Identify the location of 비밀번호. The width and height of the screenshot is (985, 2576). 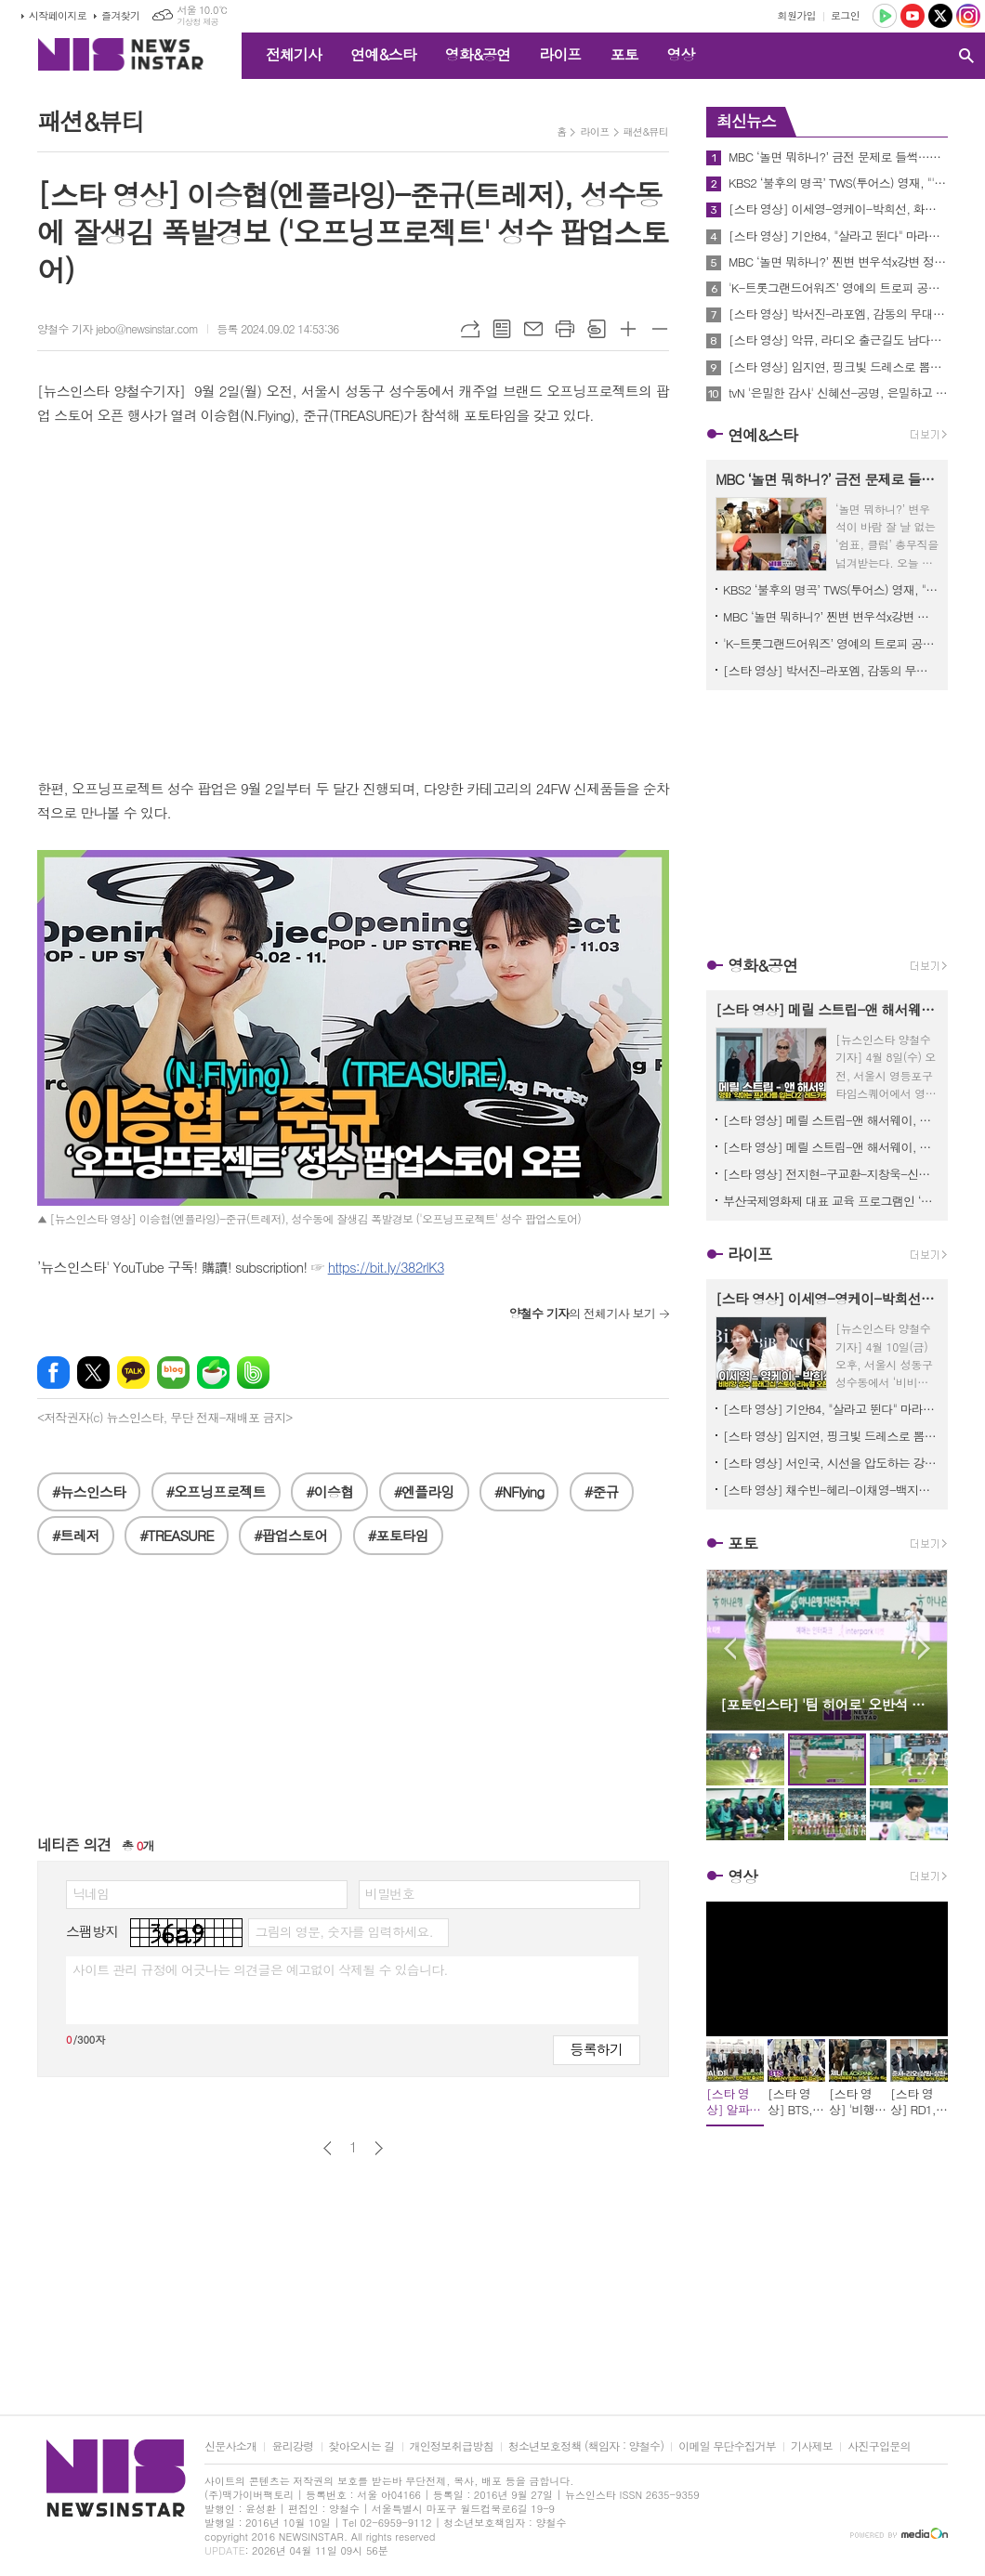
(389, 1893).